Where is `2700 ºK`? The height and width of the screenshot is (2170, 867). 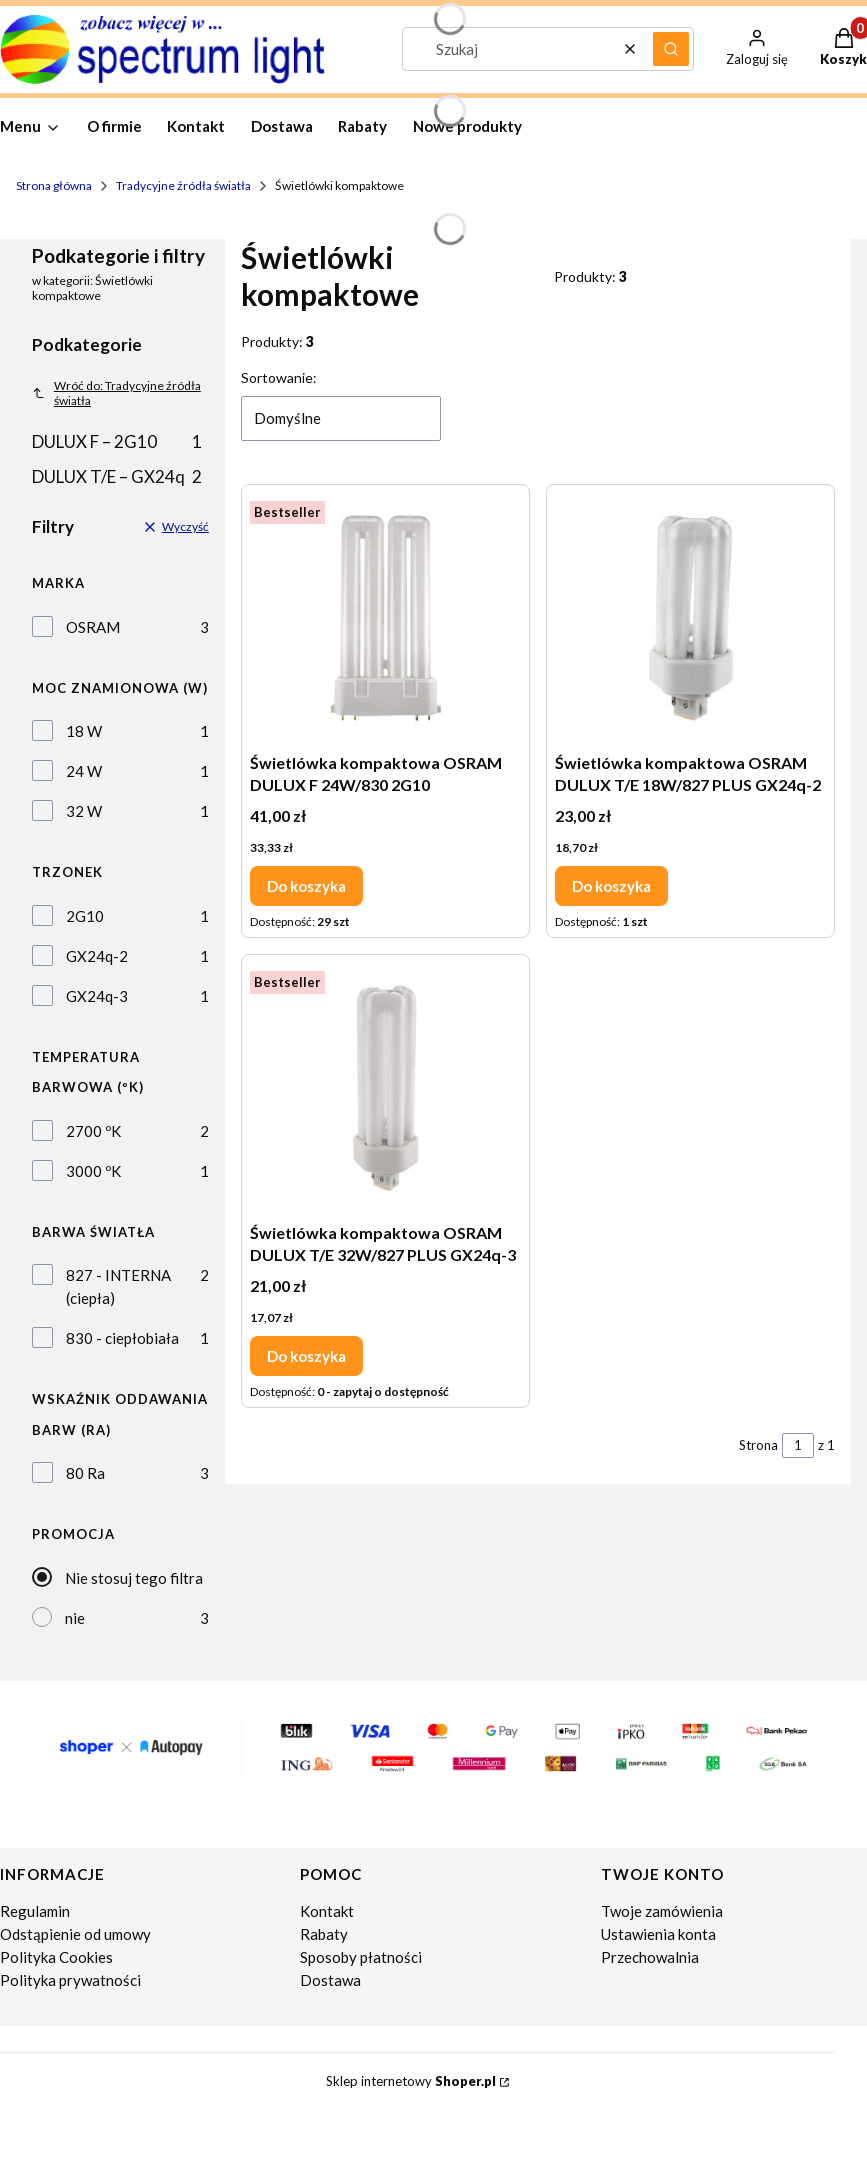 2700 ºK is located at coordinates (93, 1131).